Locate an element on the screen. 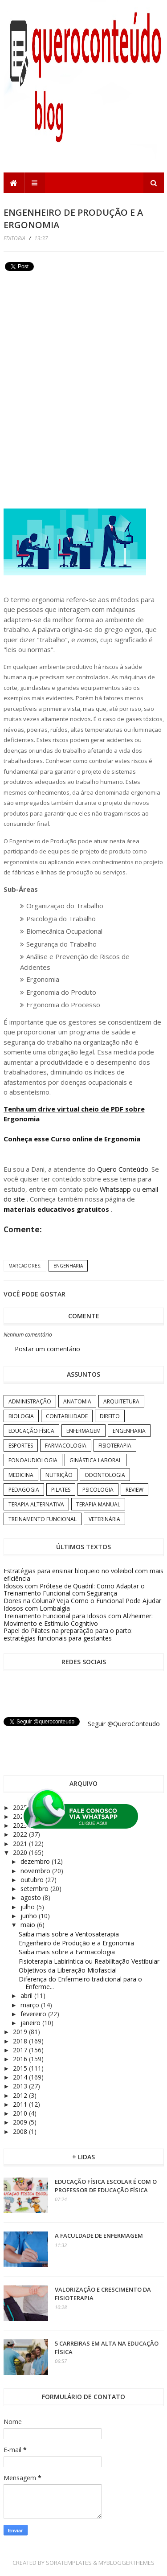  Direito is located at coordinates (110, 1416).